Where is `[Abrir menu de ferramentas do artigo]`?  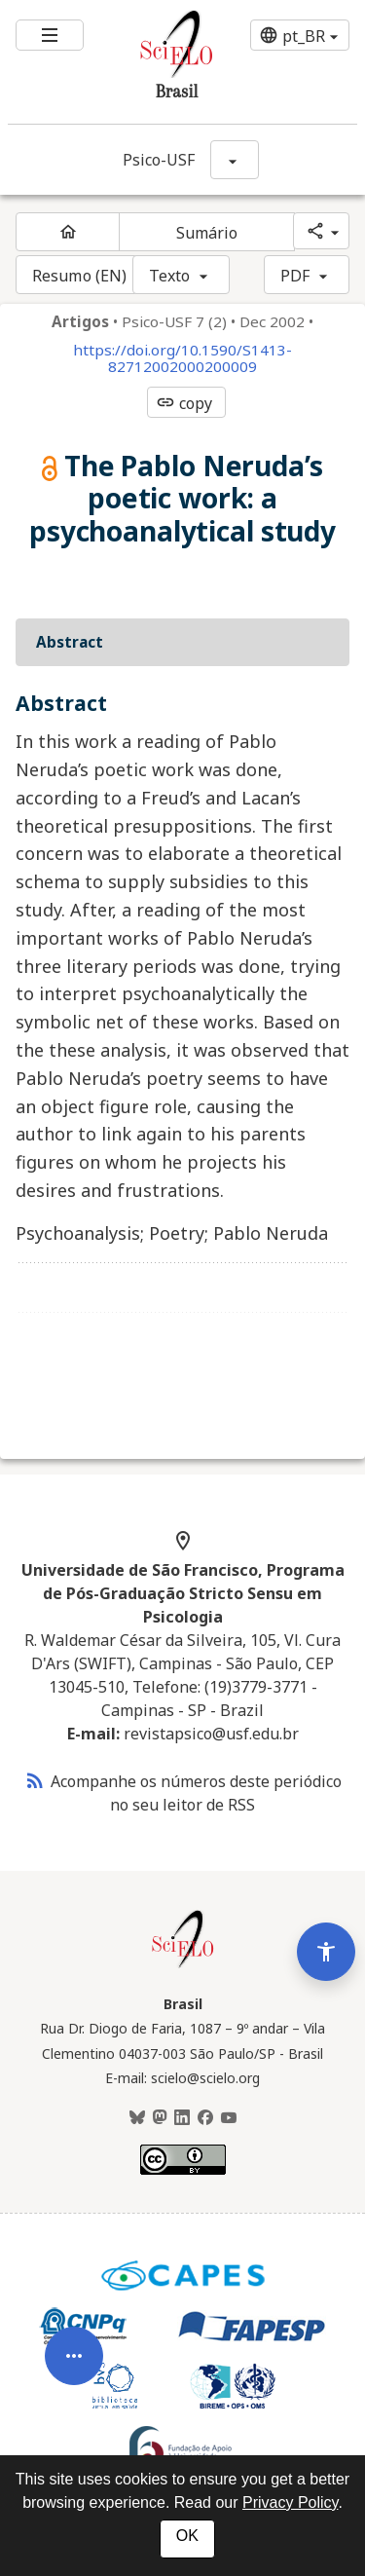
[Abrir menu de ferramentas do artigo] is located at coordinates (74, 2385).